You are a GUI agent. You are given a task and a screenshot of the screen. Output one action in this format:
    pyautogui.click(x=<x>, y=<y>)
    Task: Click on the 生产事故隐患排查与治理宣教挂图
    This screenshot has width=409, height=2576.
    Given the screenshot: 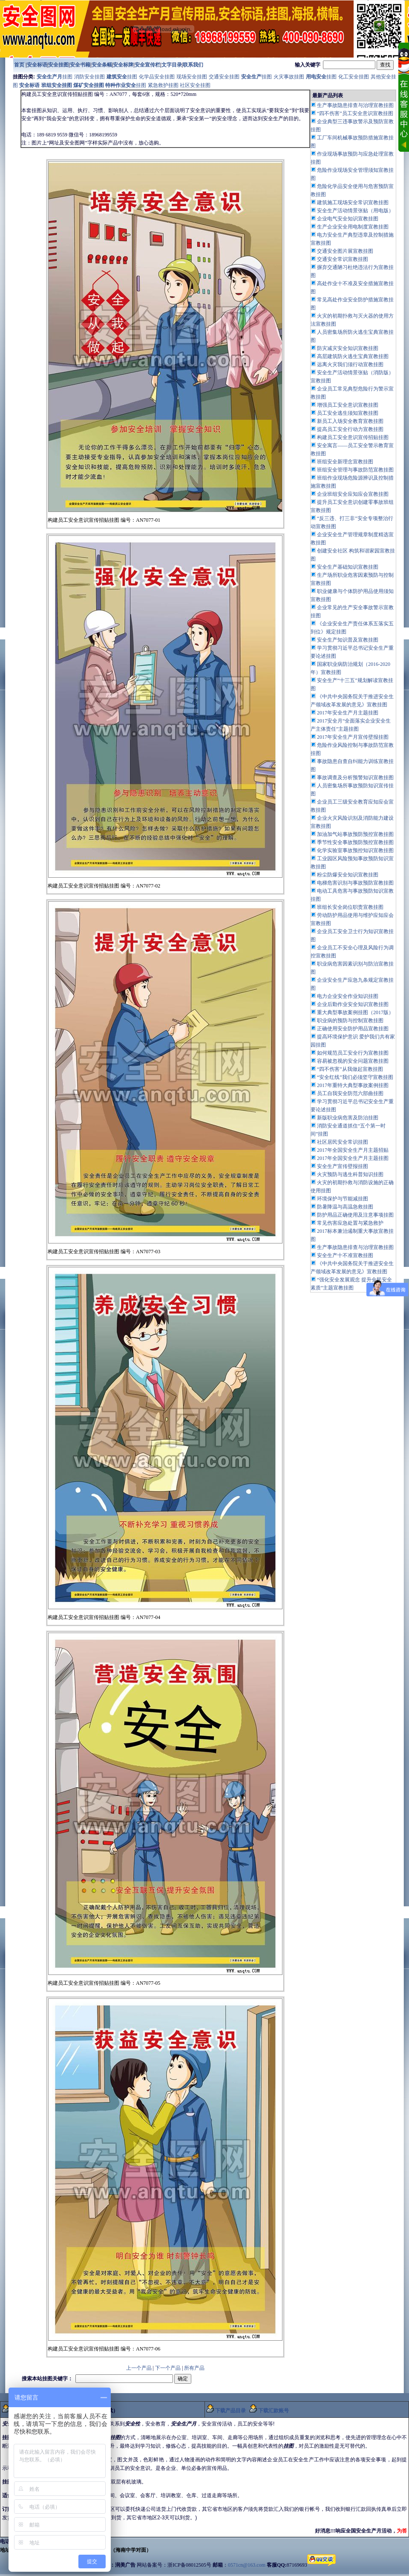 What is the action you would take?
    pyautogui.click(x=355, y=1247)
    